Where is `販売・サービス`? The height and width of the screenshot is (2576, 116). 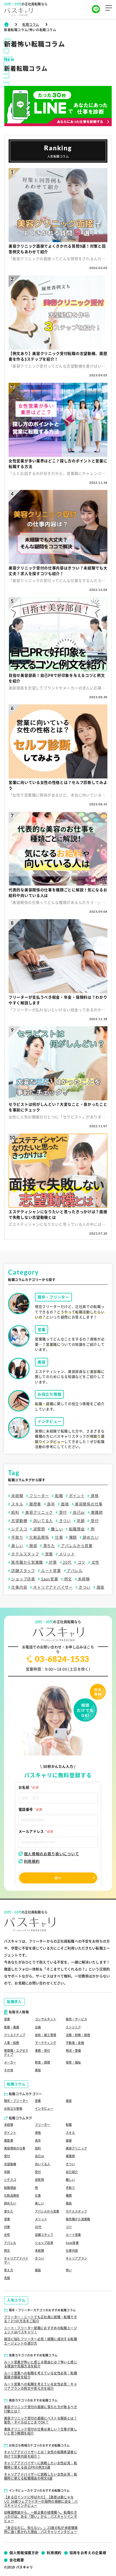 販売・サービス is located at coordinates (76, 2019).